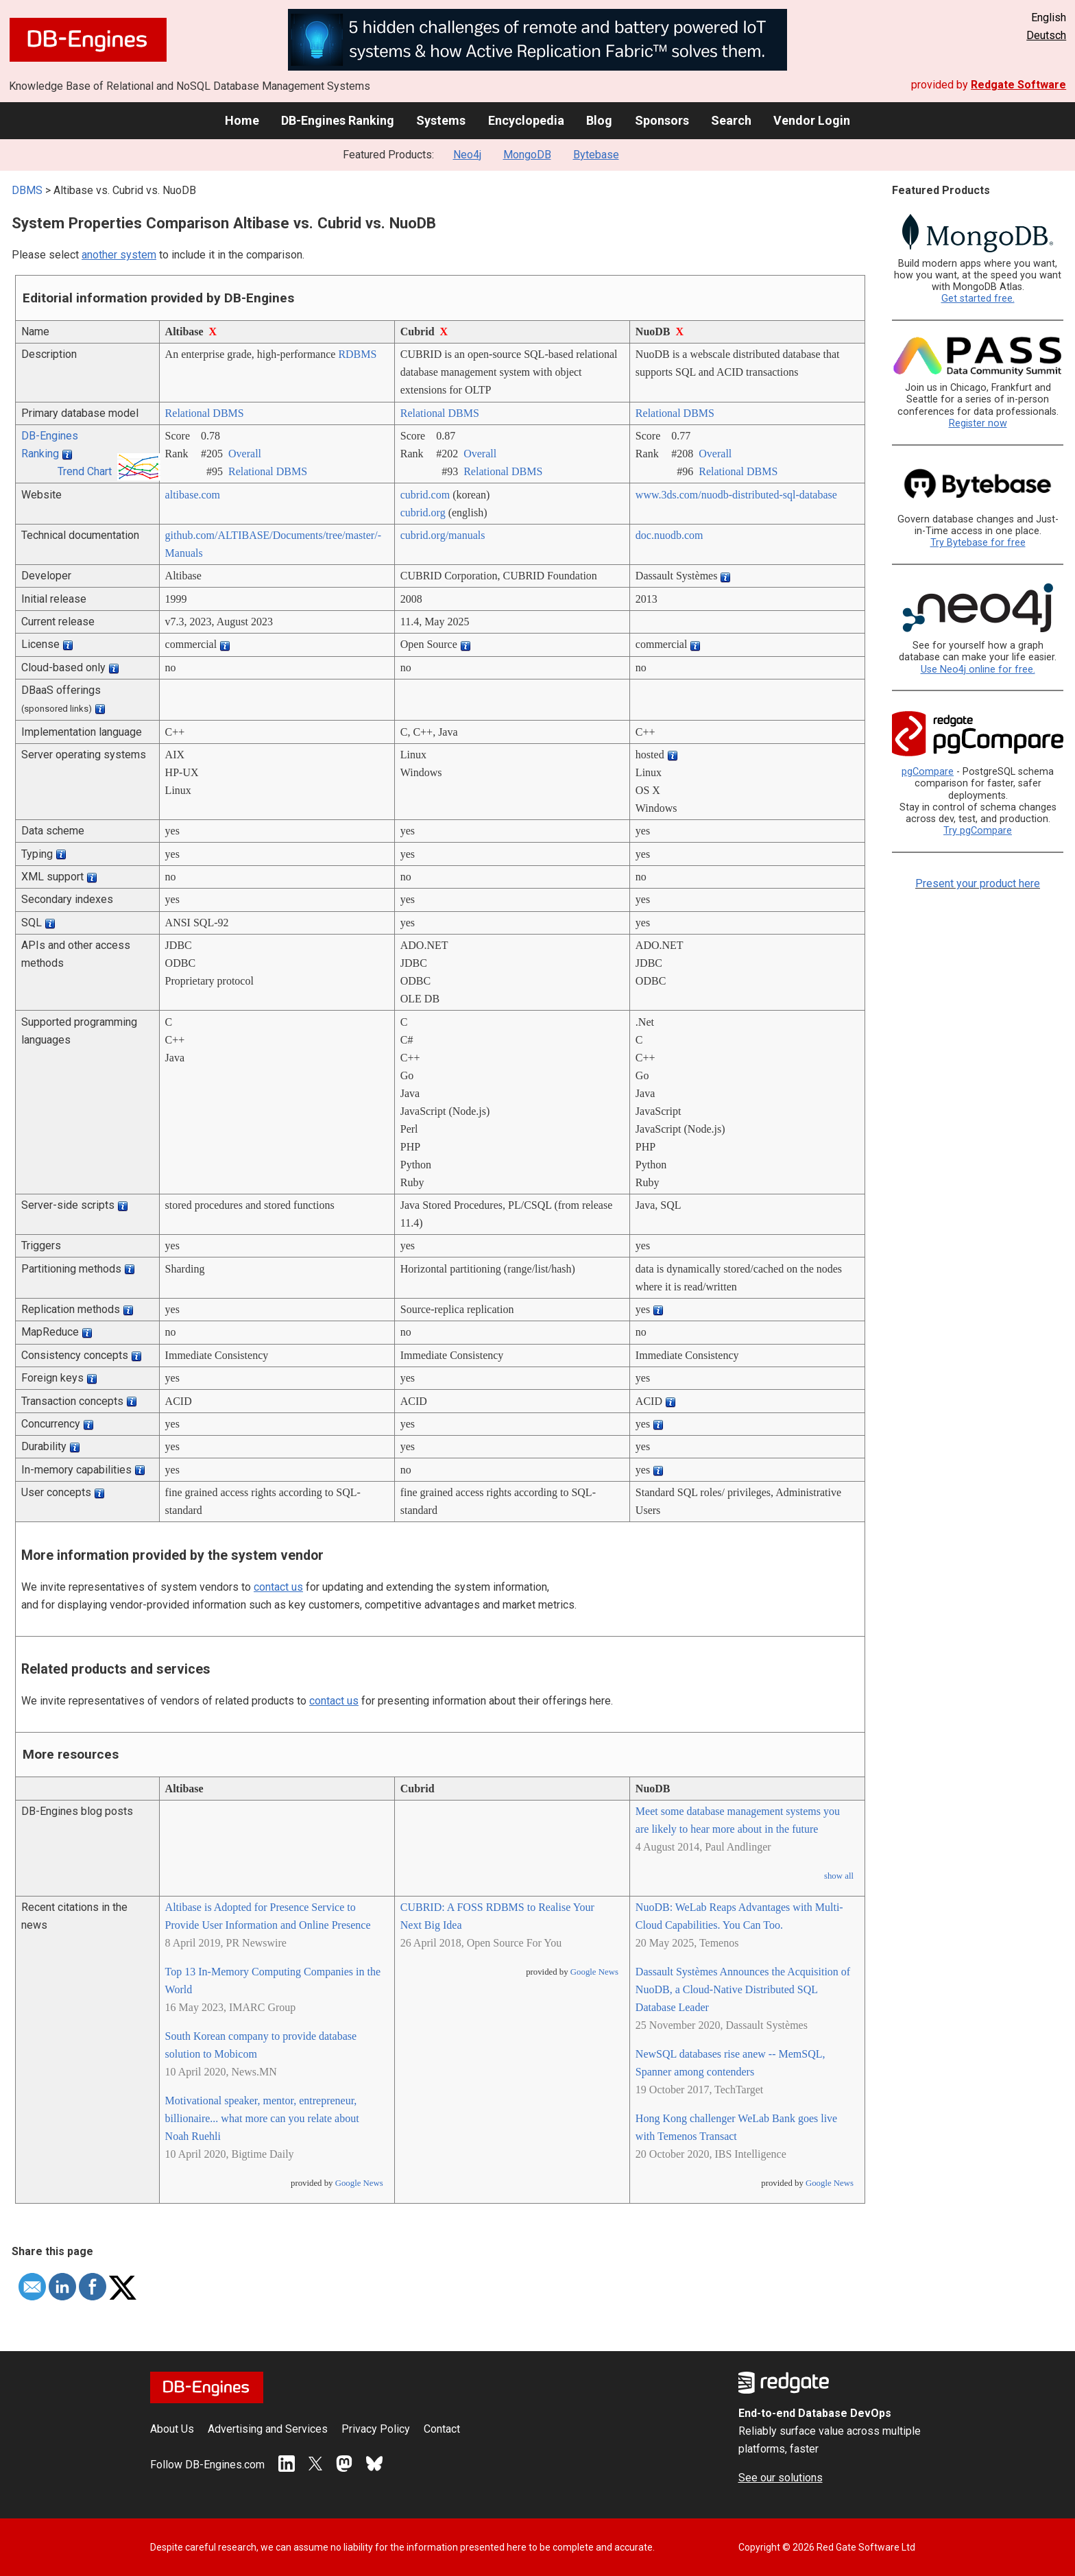 This screenshot has height=2576, width=1075. What do you see at coordinates (441, 120) in the screenshot?
I see `Systems` at bounding box center [441, 120].